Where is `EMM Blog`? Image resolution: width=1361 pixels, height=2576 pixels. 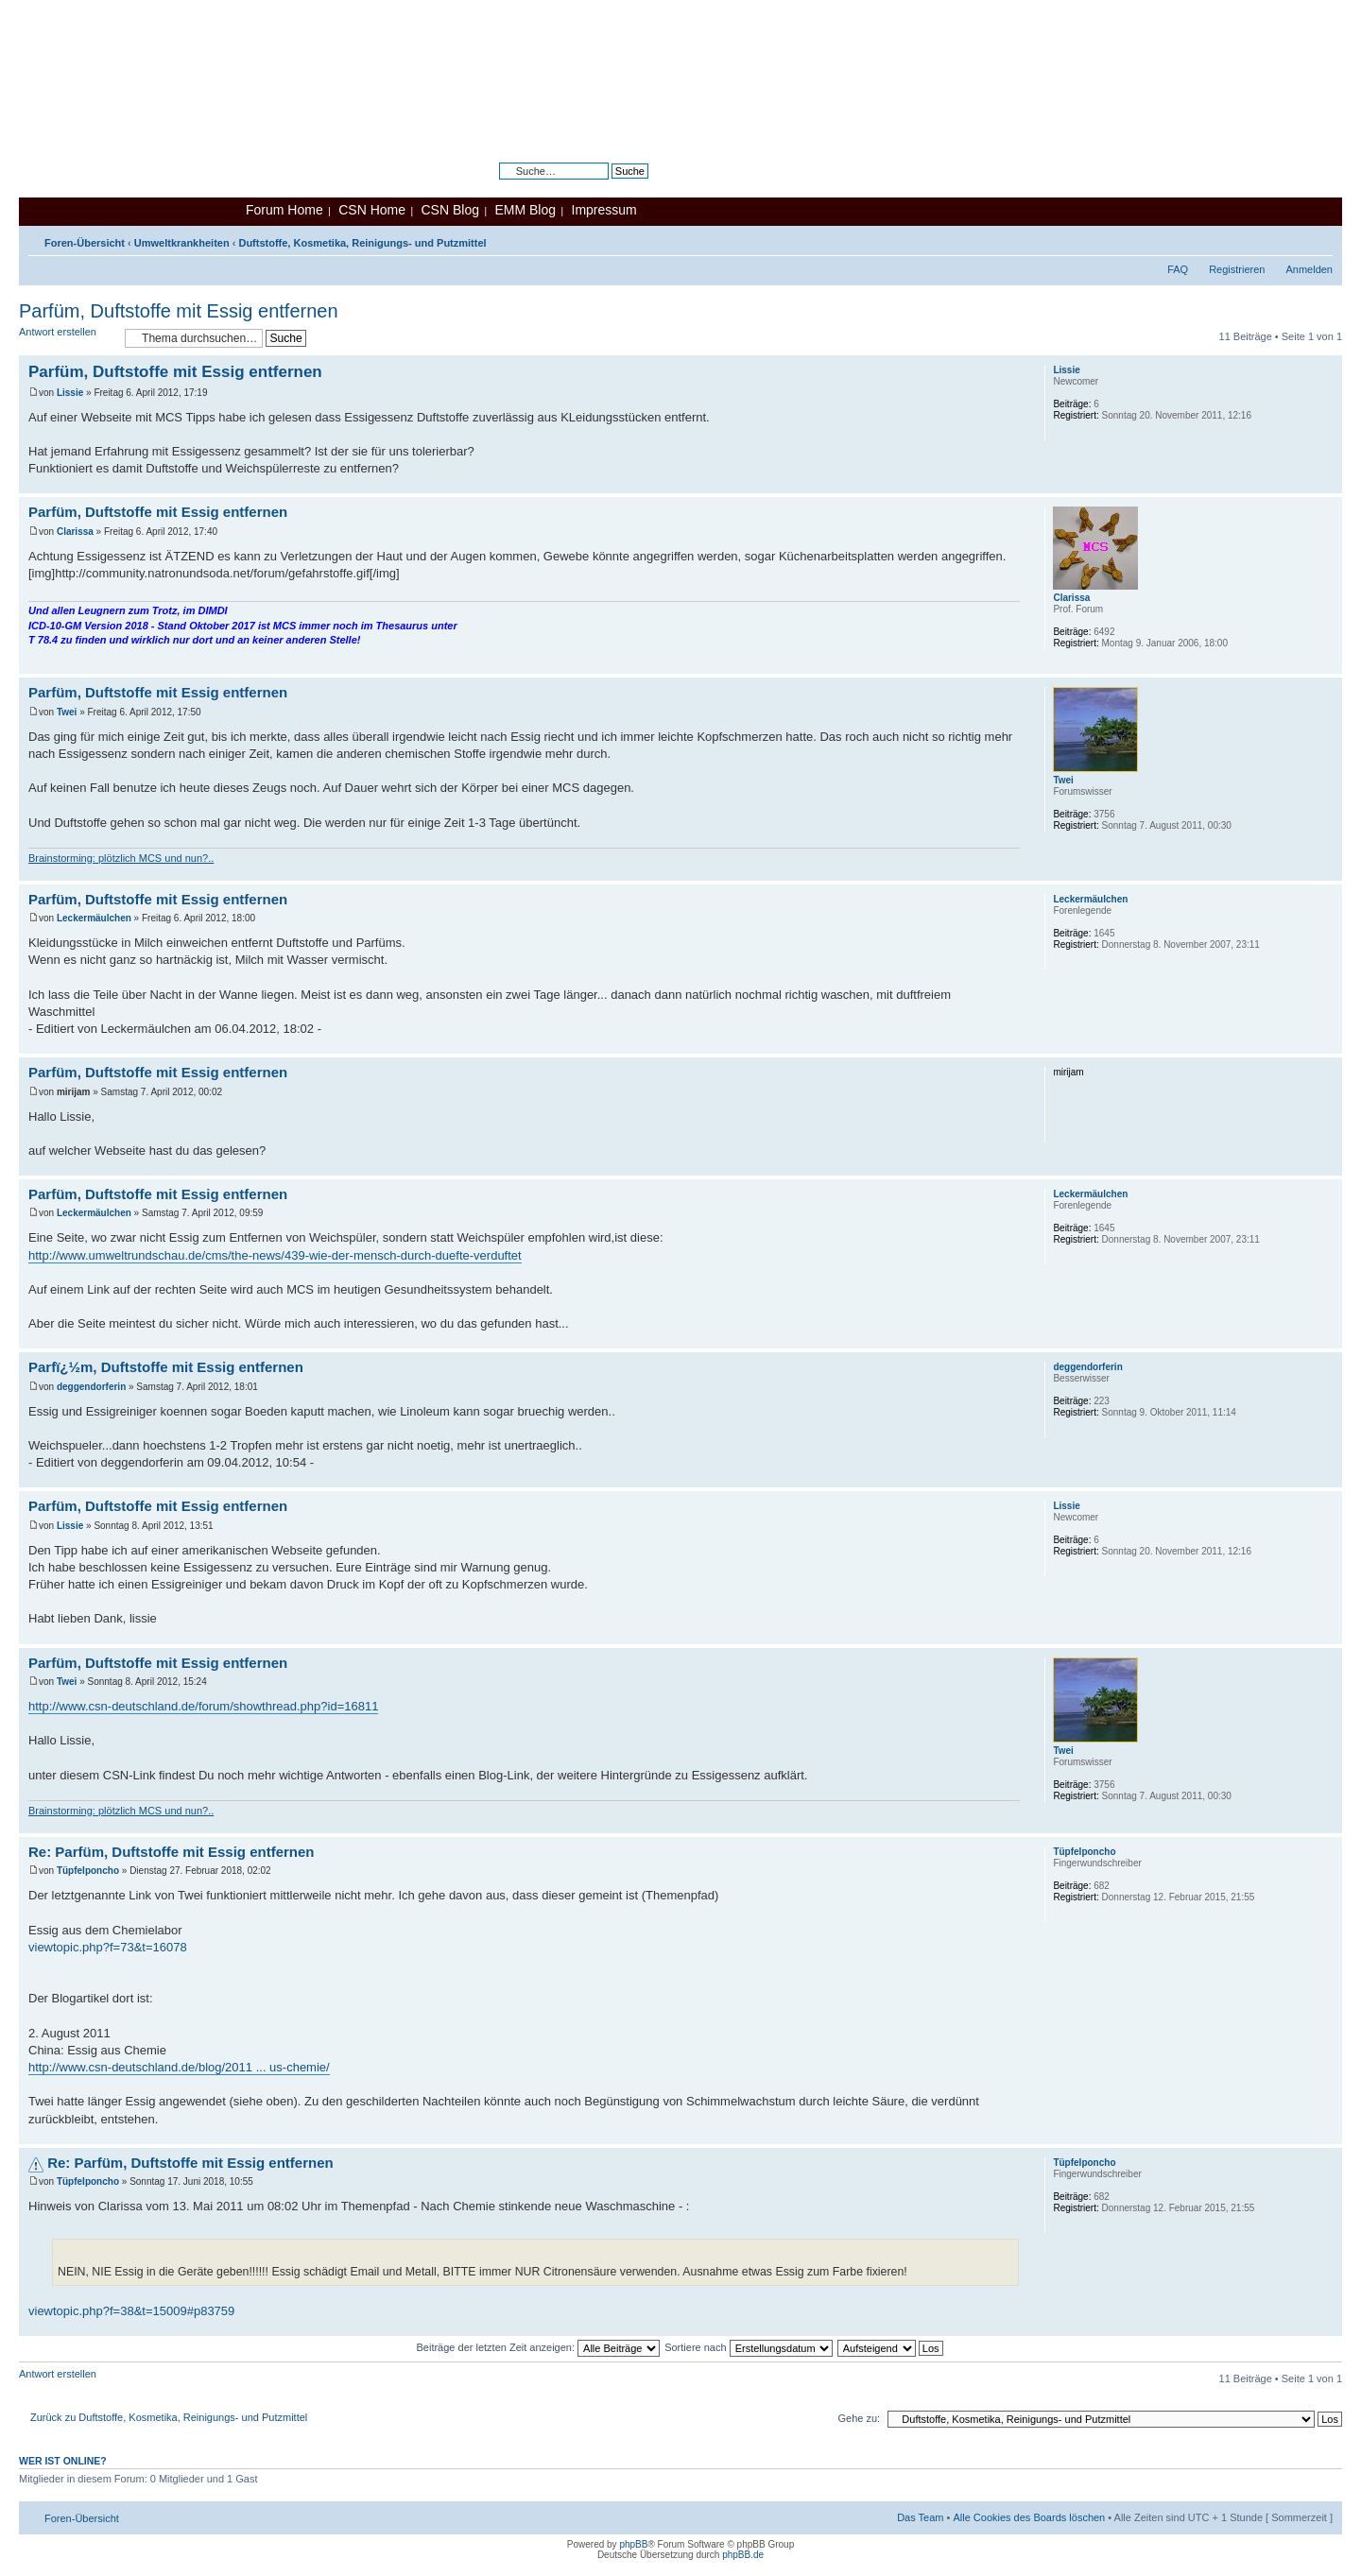
EMM Blog is located at coordinates (525, 209).